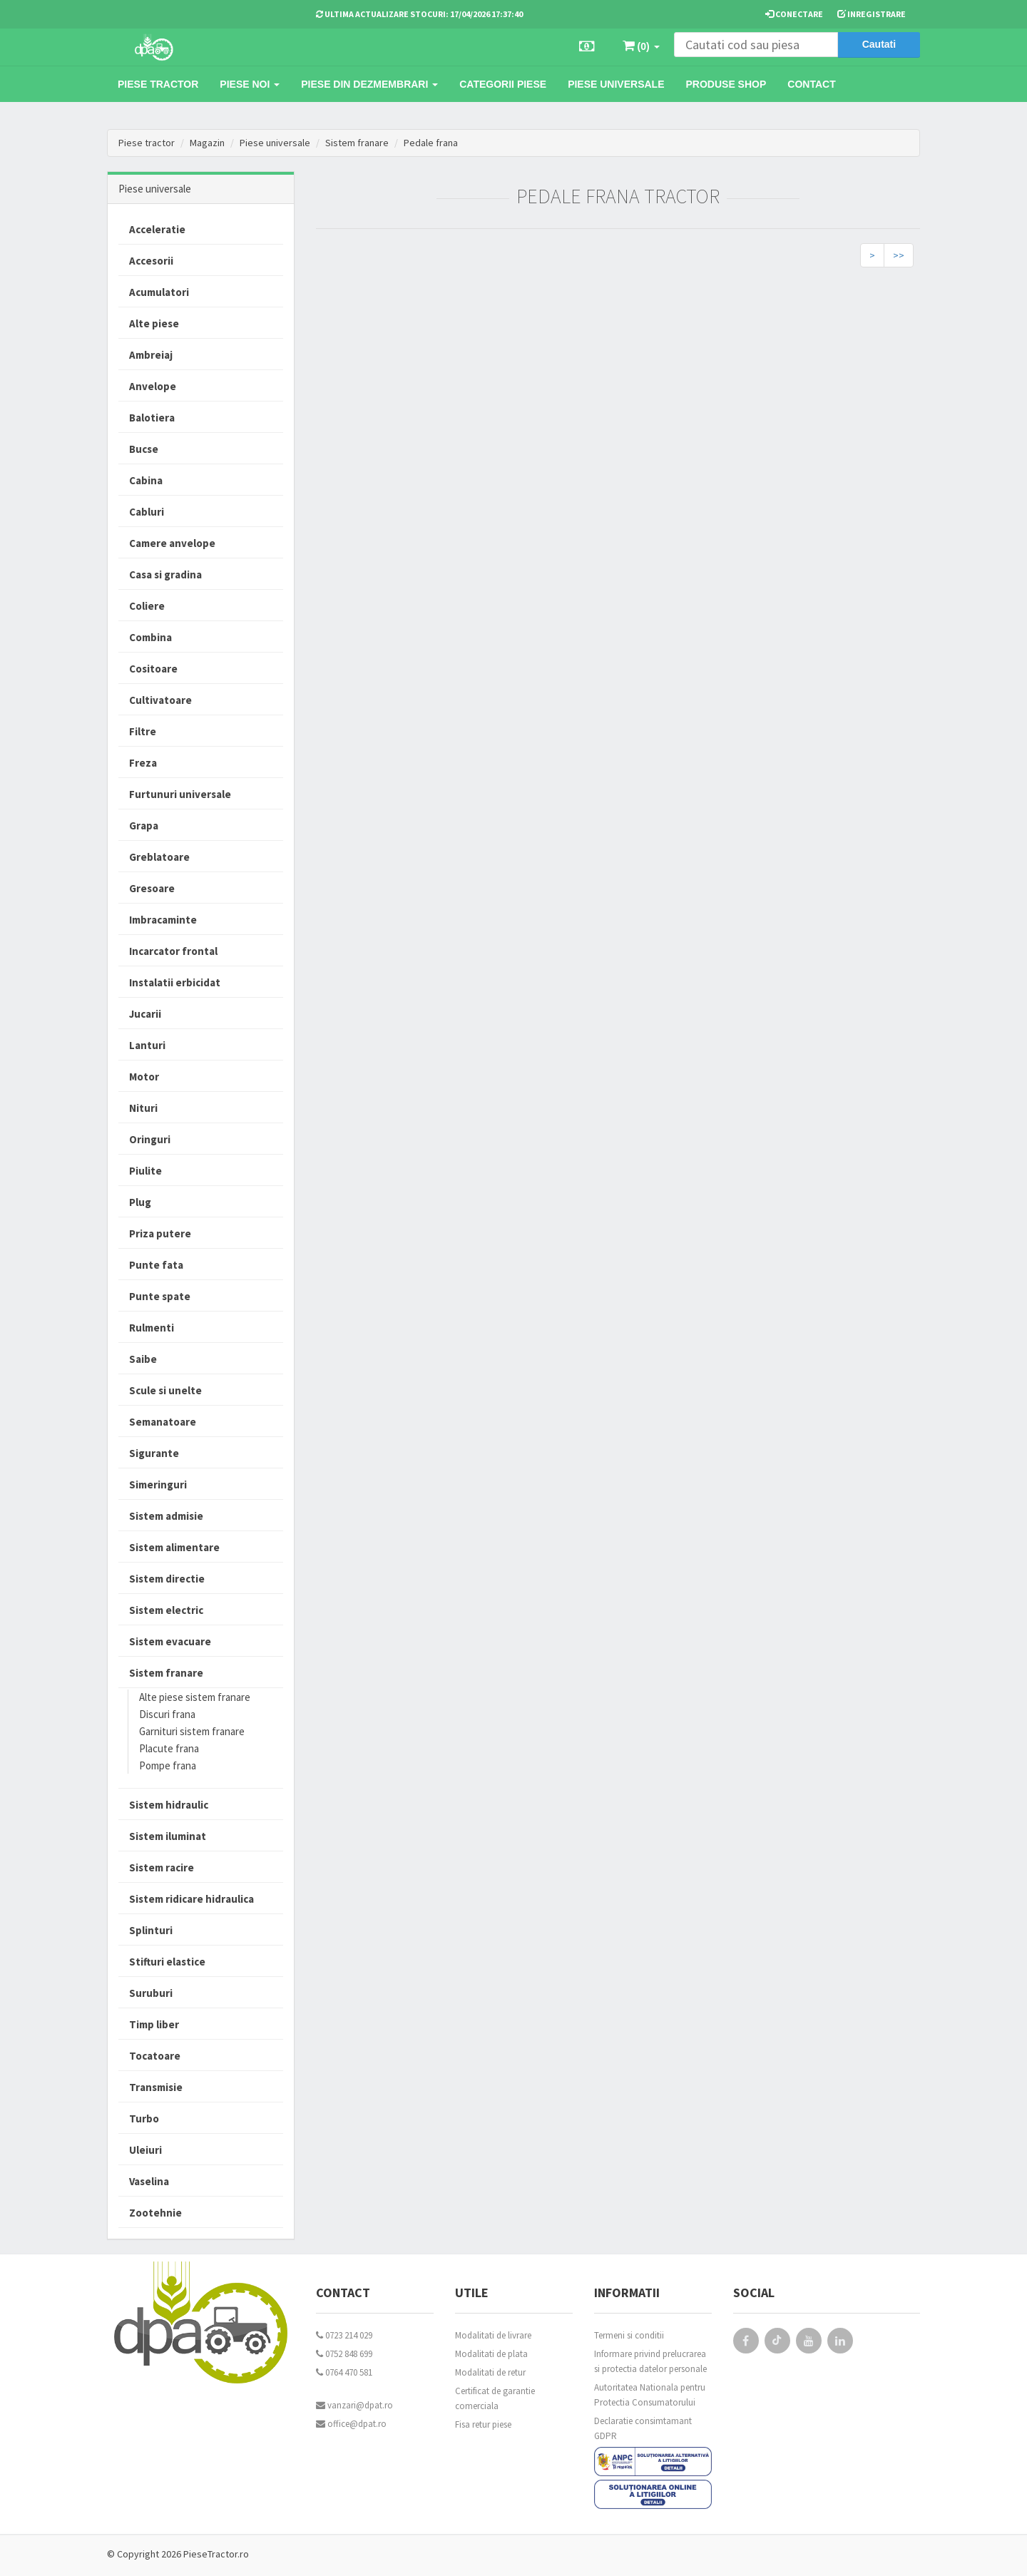 The height and width of the screenshot is (2576, 1027). What do you see at coordinates (167, 1836) in the screenshot?
I see `Sistem iluminat` at bounding box center [167, 1836].